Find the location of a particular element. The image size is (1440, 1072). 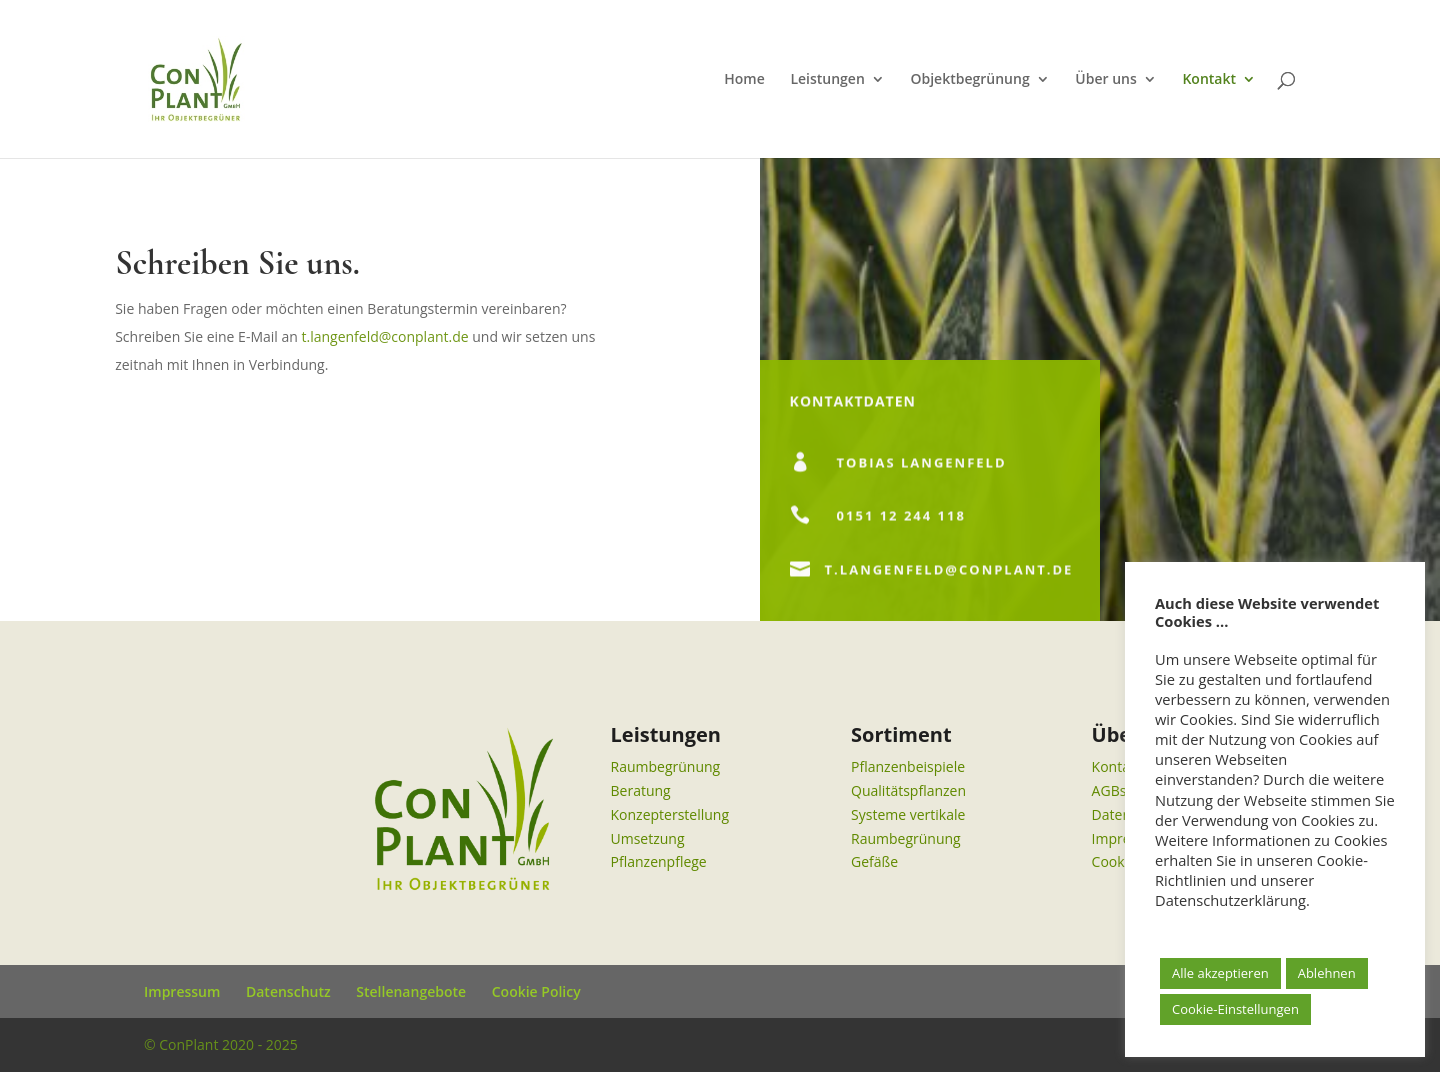

Objektbegrünung is located at coordinates (969, 80).